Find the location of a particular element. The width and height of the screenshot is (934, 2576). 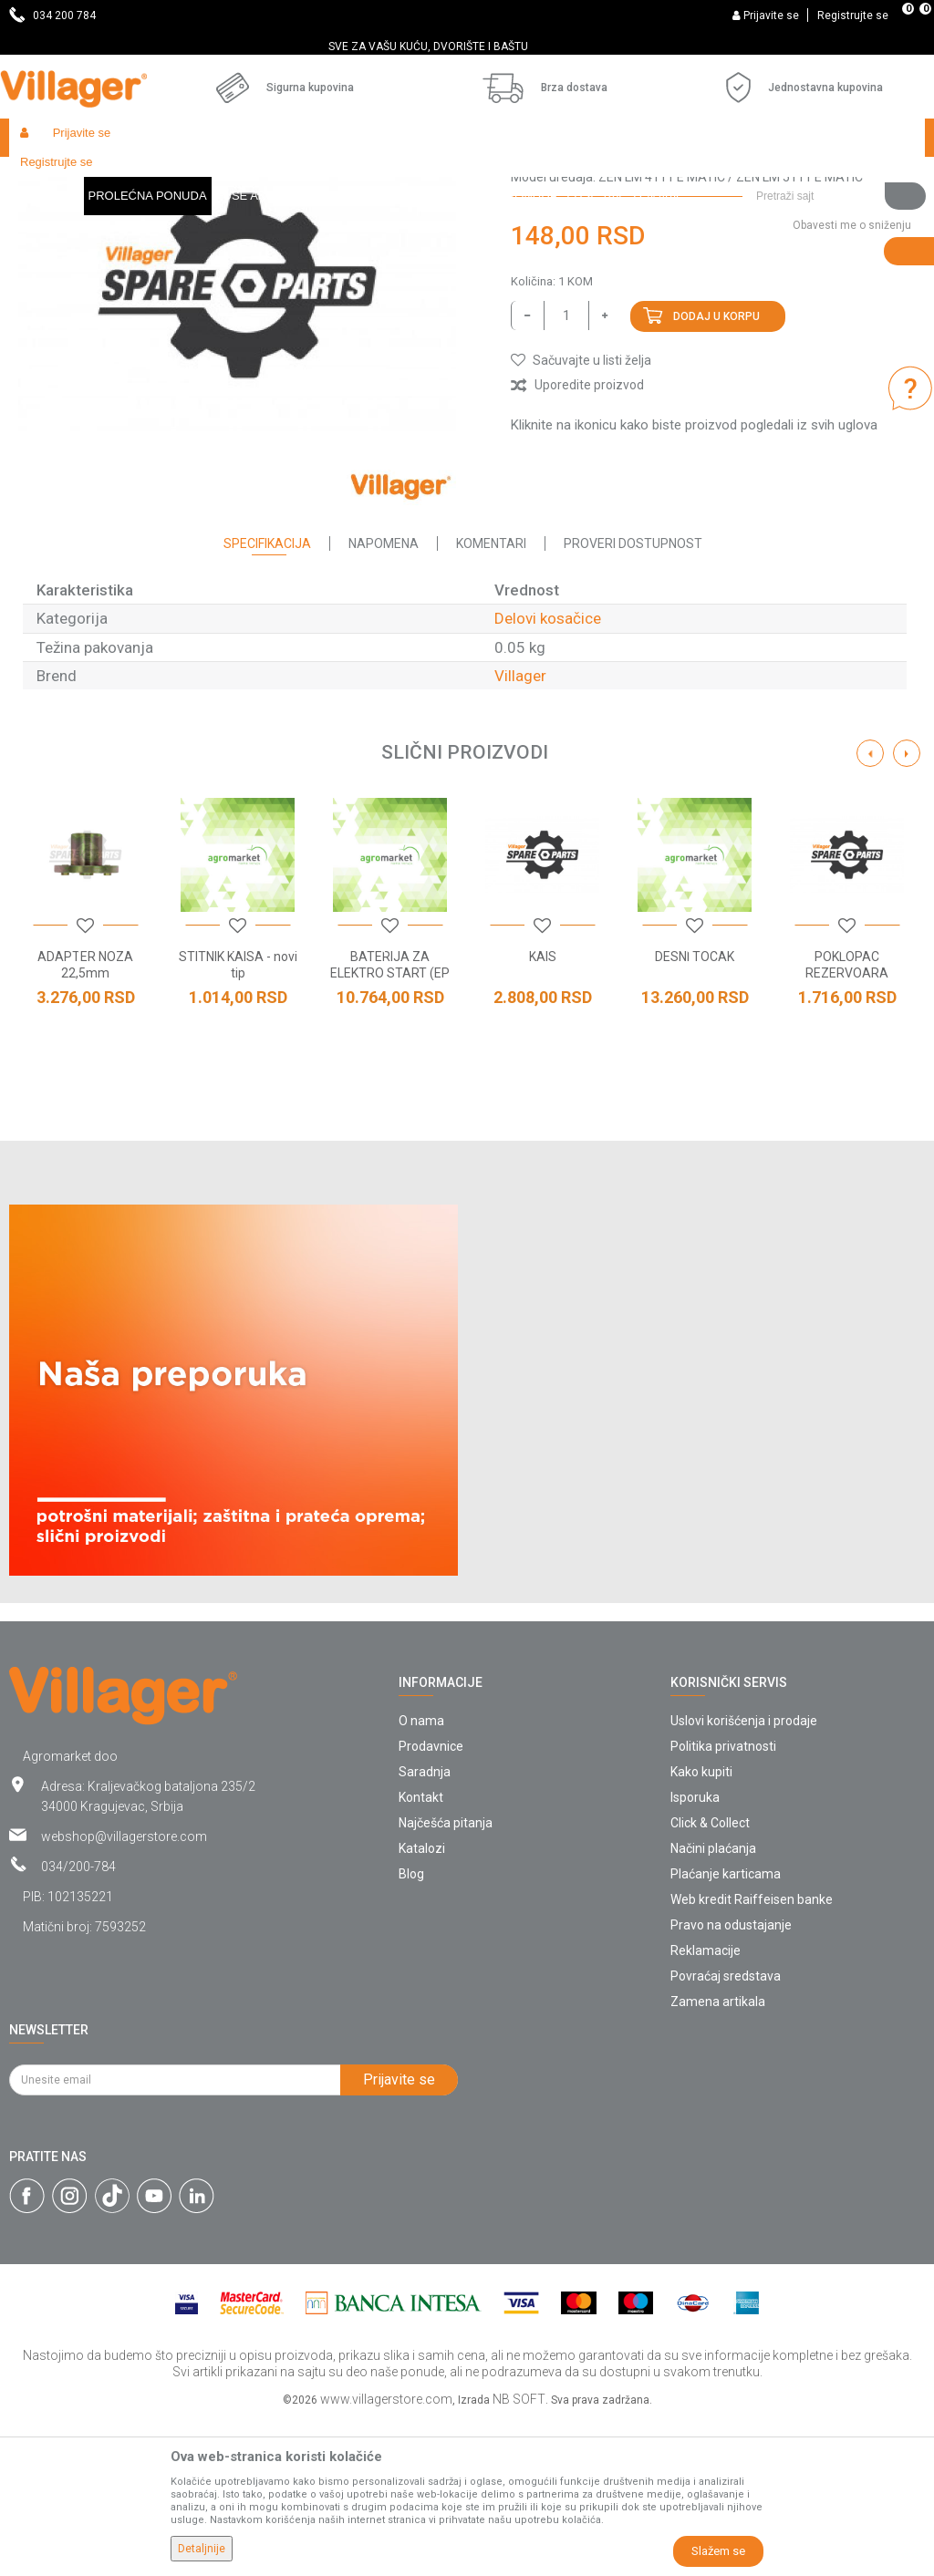

Isporuka is located at coordinates (695, 1954).